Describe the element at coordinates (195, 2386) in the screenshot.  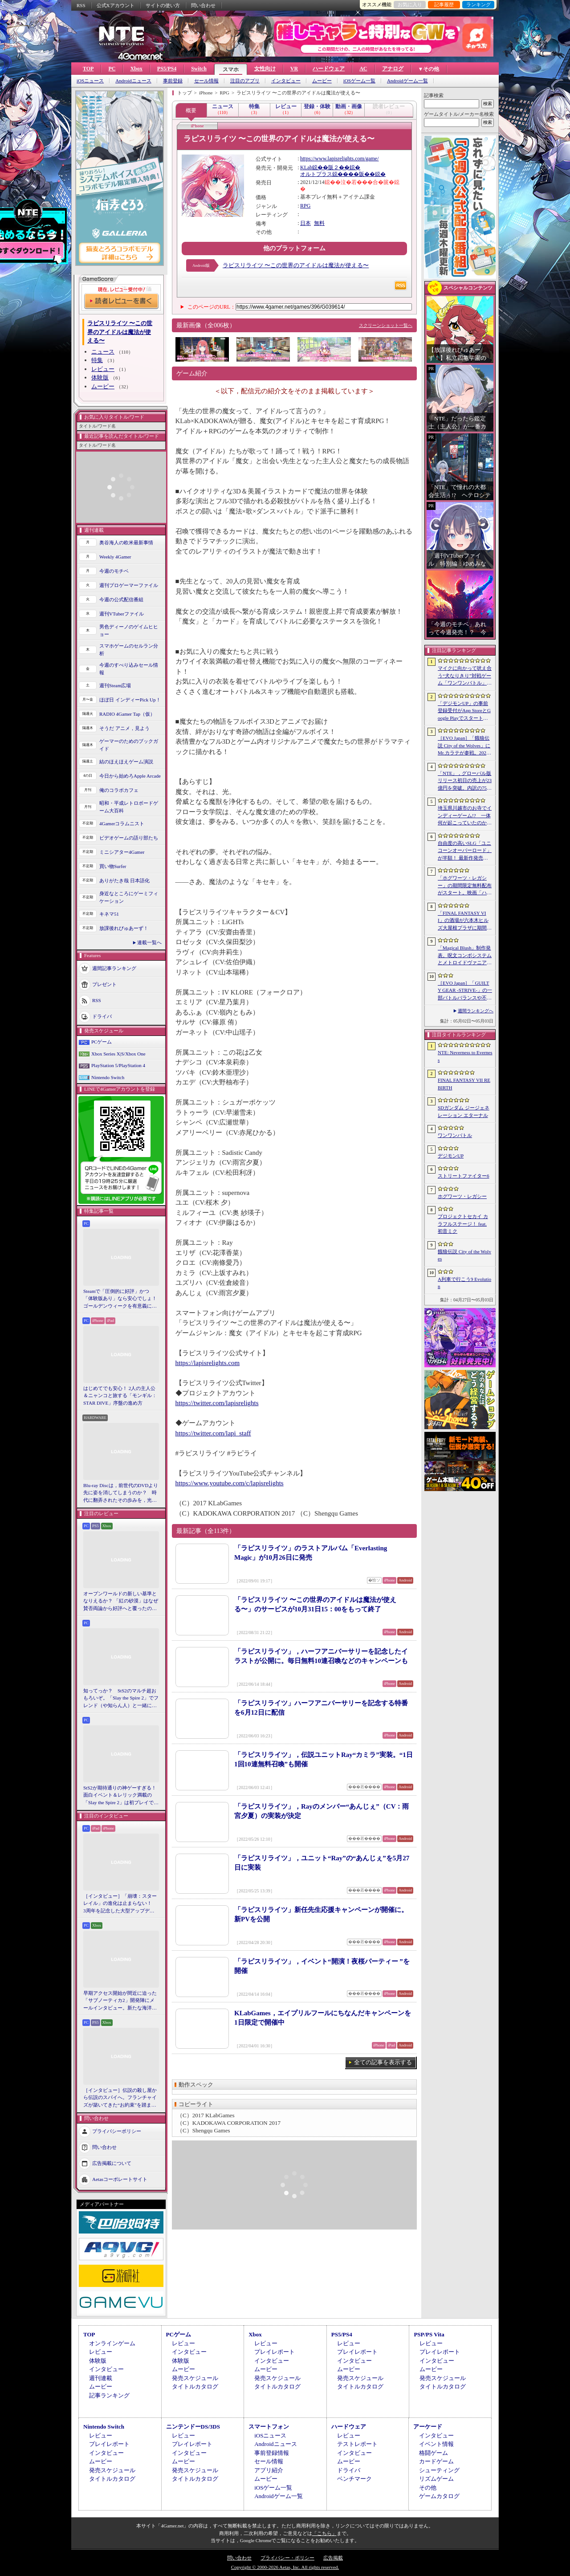
I see `タイトルカタログ` at that location.